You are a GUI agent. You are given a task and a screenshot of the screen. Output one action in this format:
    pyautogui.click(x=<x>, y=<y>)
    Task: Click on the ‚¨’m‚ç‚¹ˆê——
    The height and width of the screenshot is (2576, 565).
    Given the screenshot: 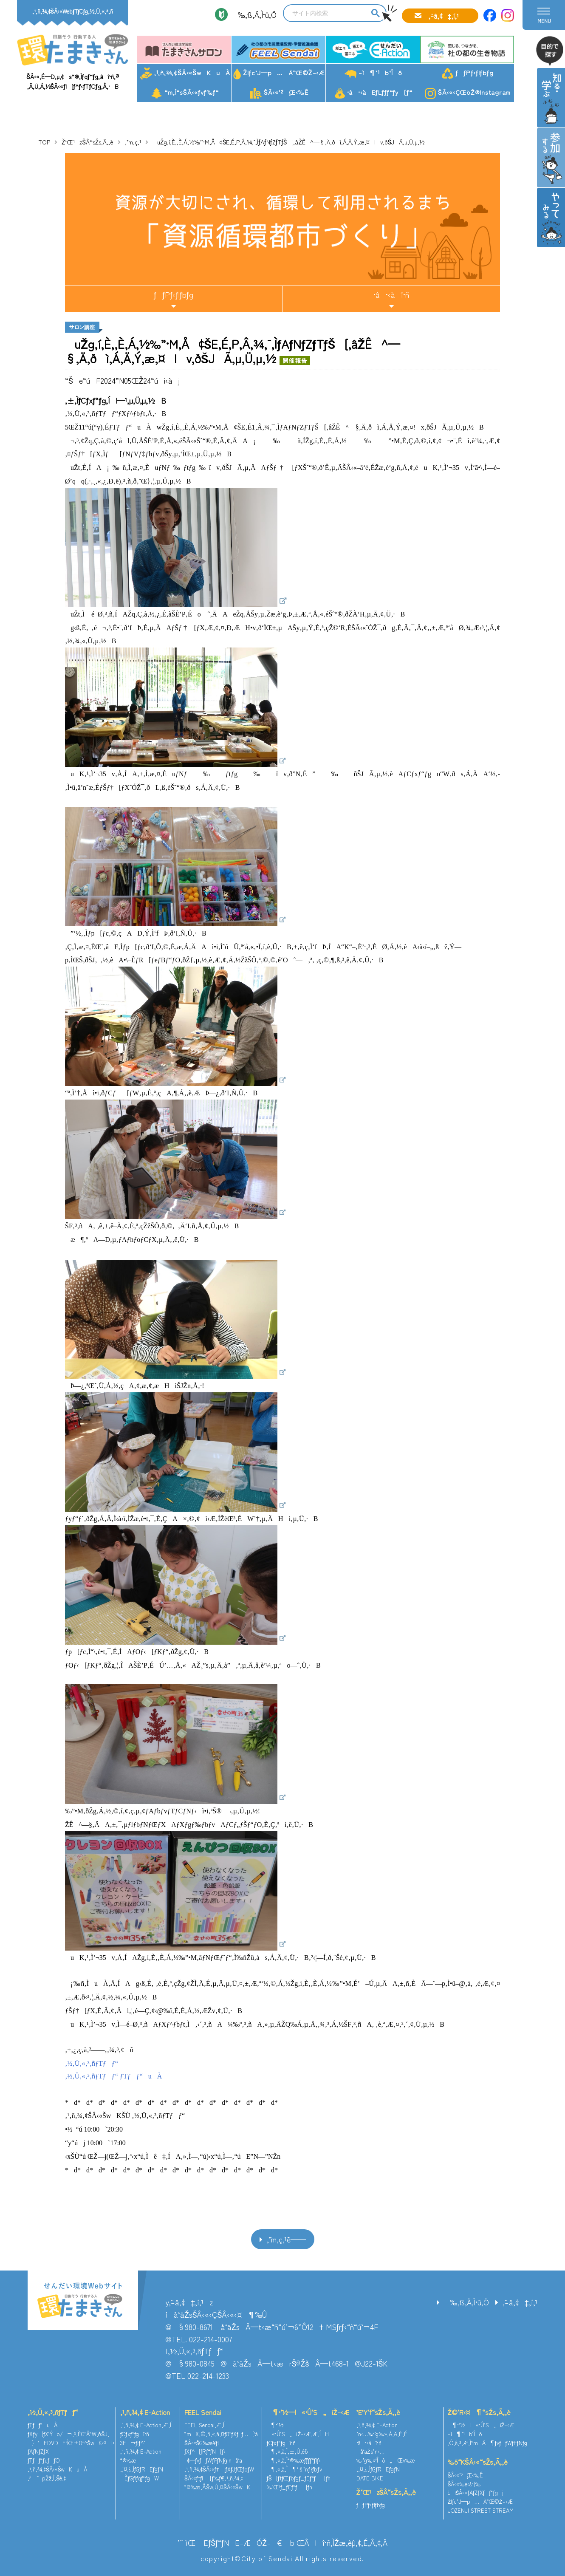 What is the action you would take?
    pyautogui.click(x=286, y=2239)
    